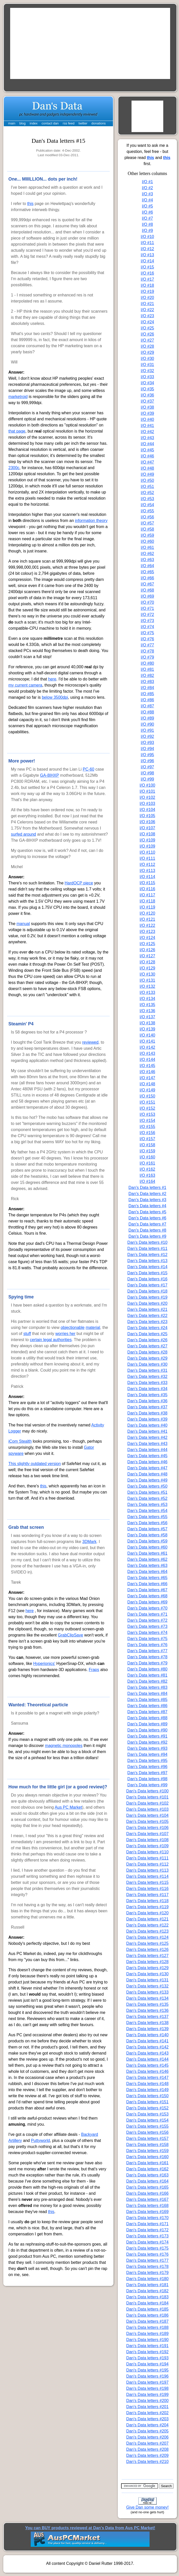  Describe the element at coordinates (147, 1291) in the screenshot. I see `Dan's Data letters #18` at that location.